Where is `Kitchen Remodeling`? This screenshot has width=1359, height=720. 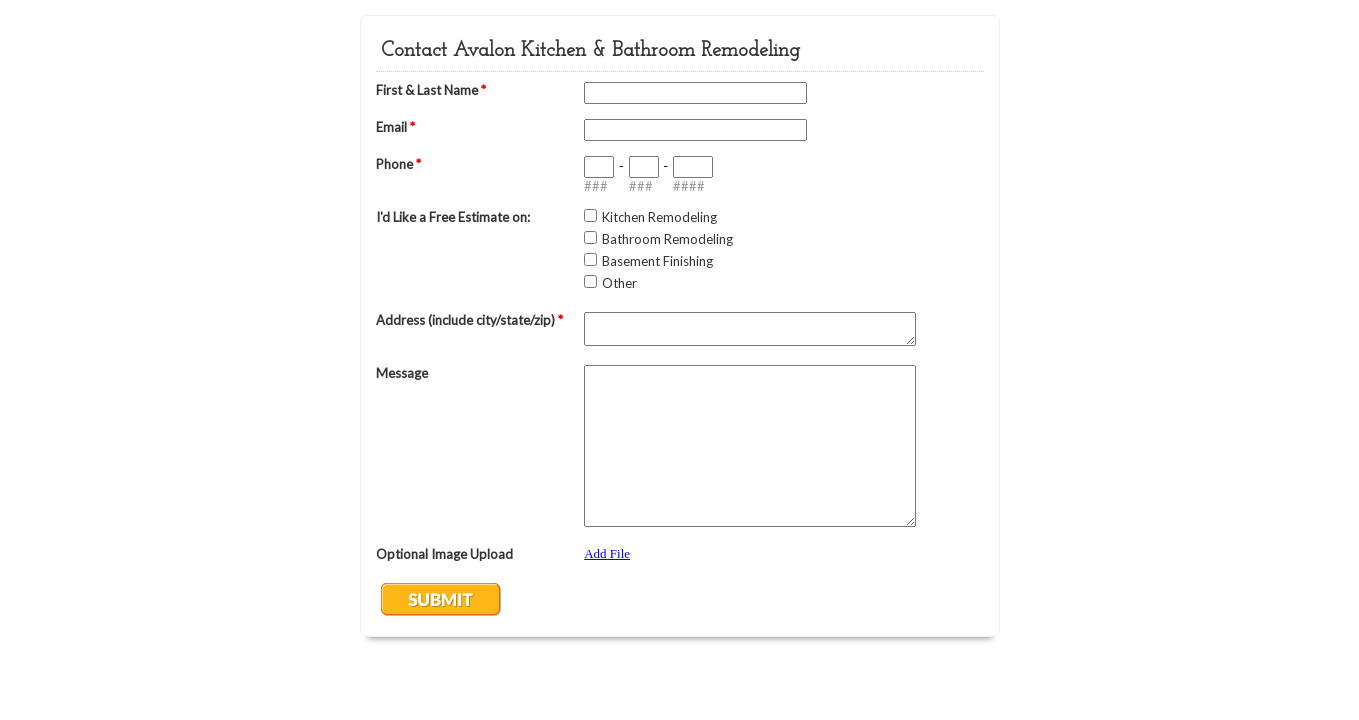 Kitchen Remodeling is located at coordinates (659, 217).